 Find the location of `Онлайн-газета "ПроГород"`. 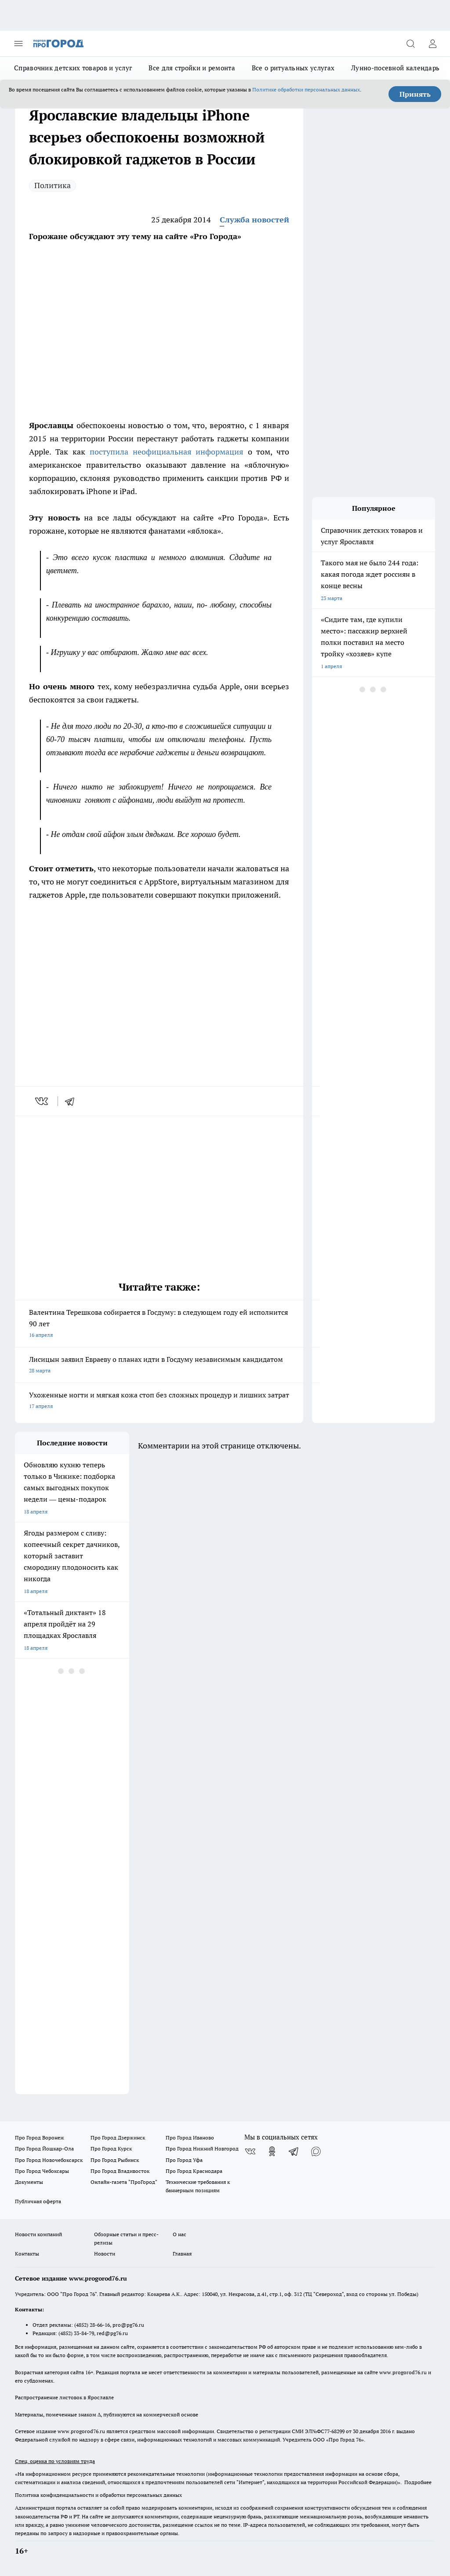

Онлайн-газета "ПроГород" is located at coordinates (124, 2182).